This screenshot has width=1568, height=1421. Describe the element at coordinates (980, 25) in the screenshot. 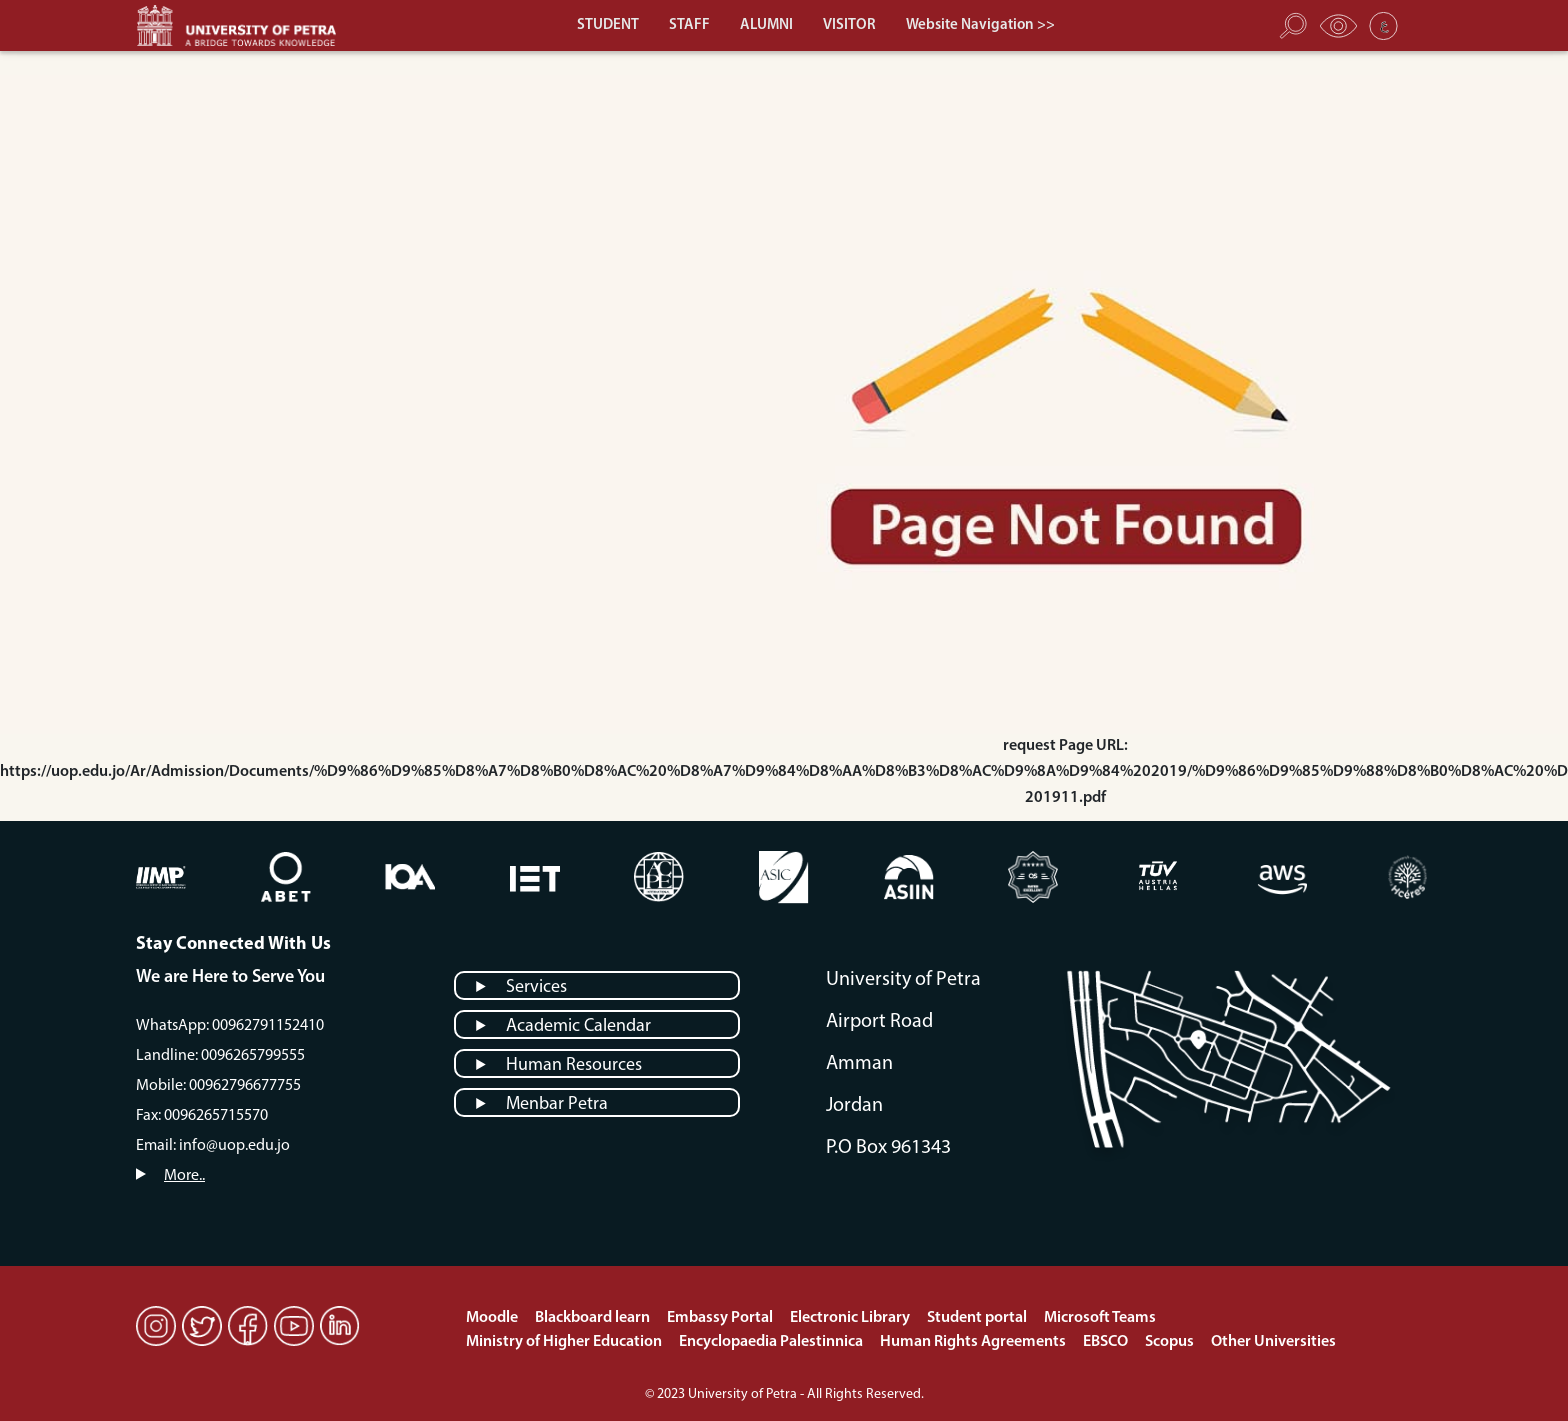

I see `Website Navigation >>` at that location.